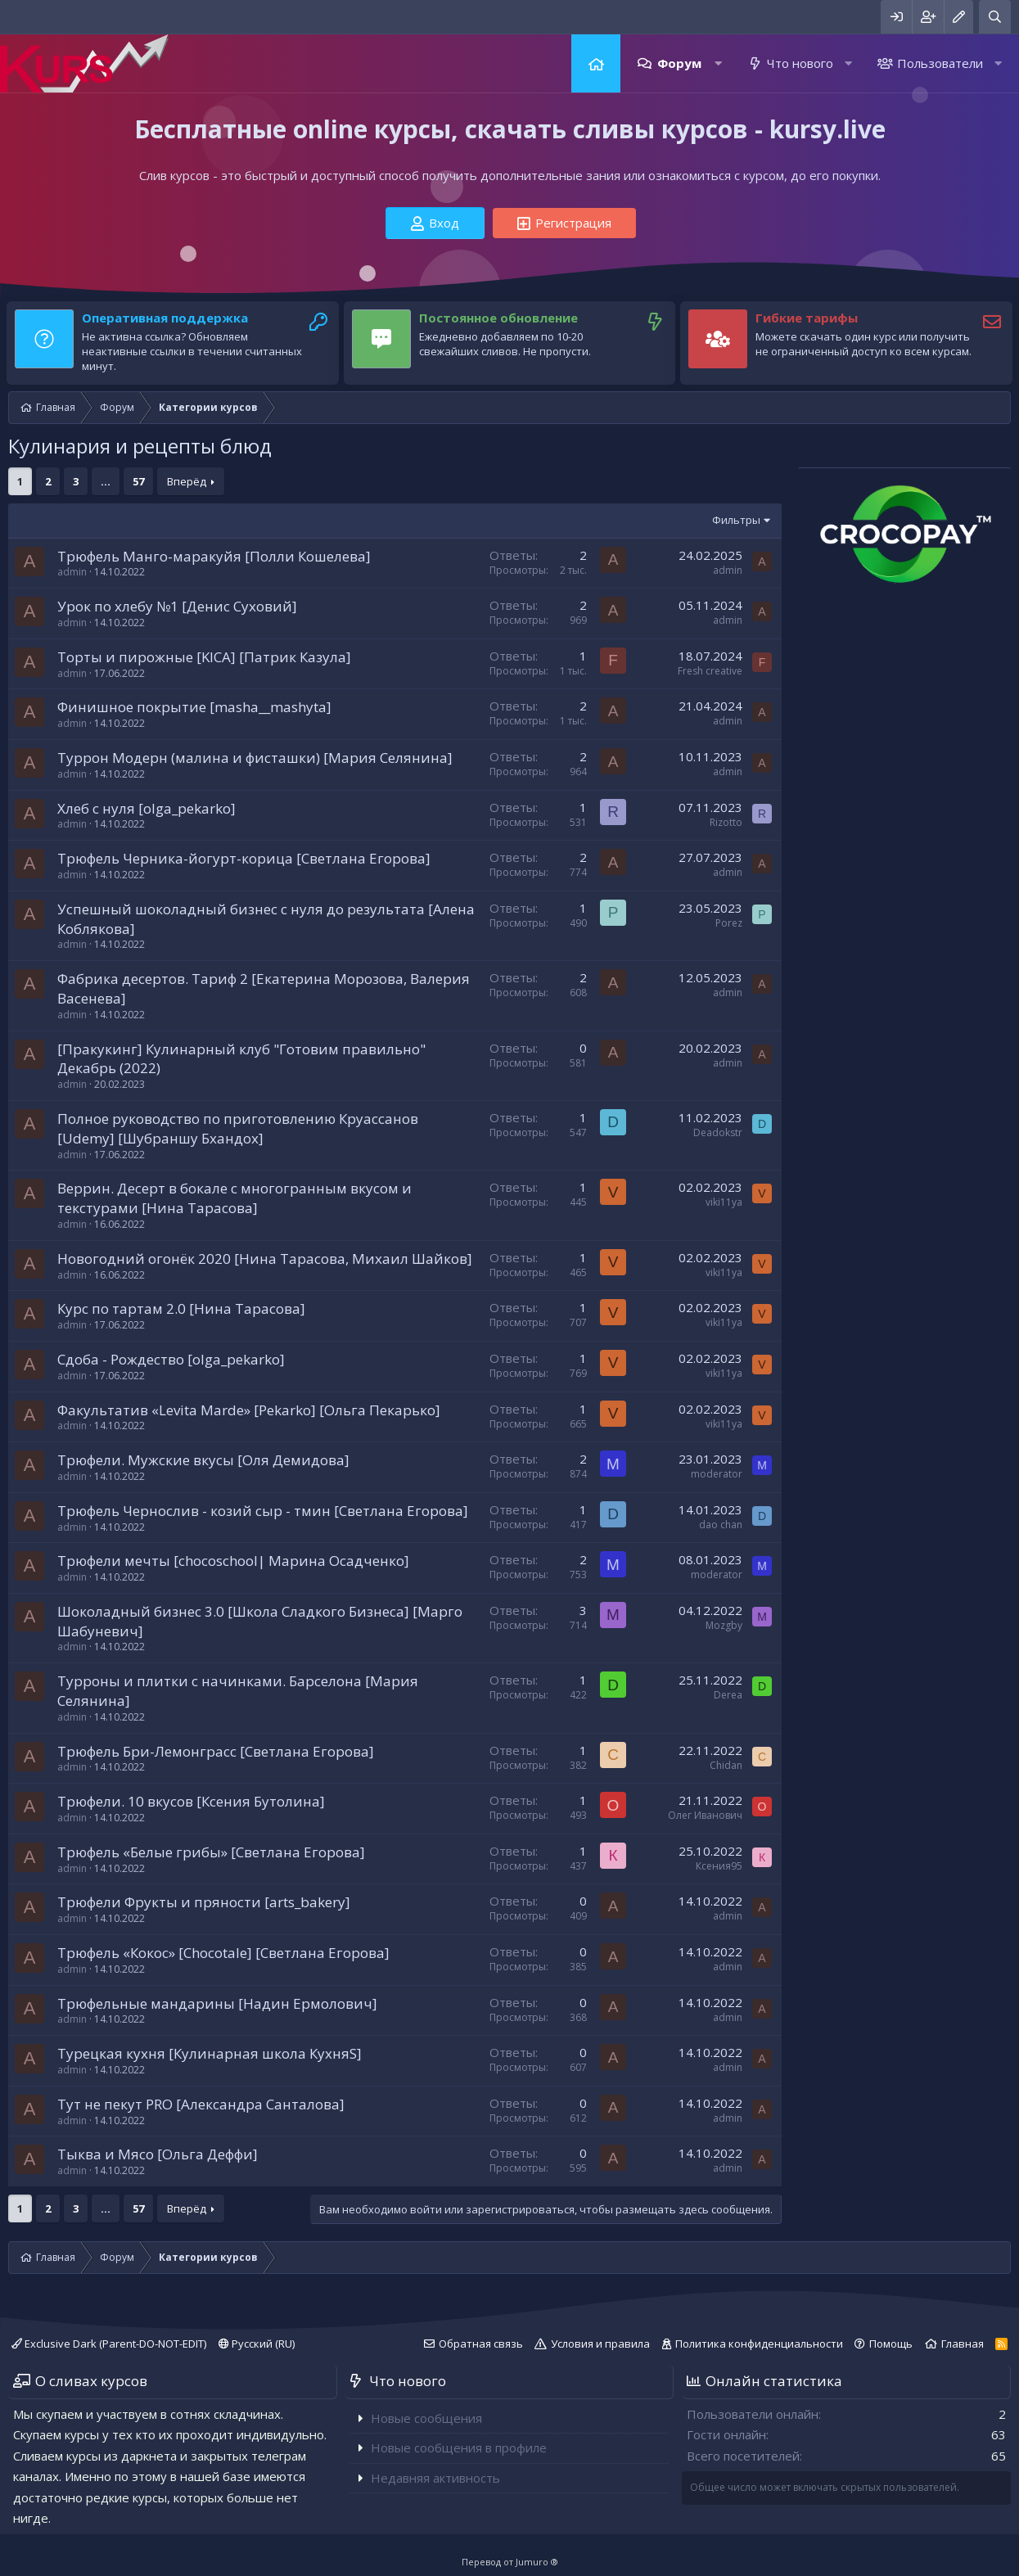  I want to click on Трюфели. 10 вкусов [Ксения Бутолина], so click(191, 1801).